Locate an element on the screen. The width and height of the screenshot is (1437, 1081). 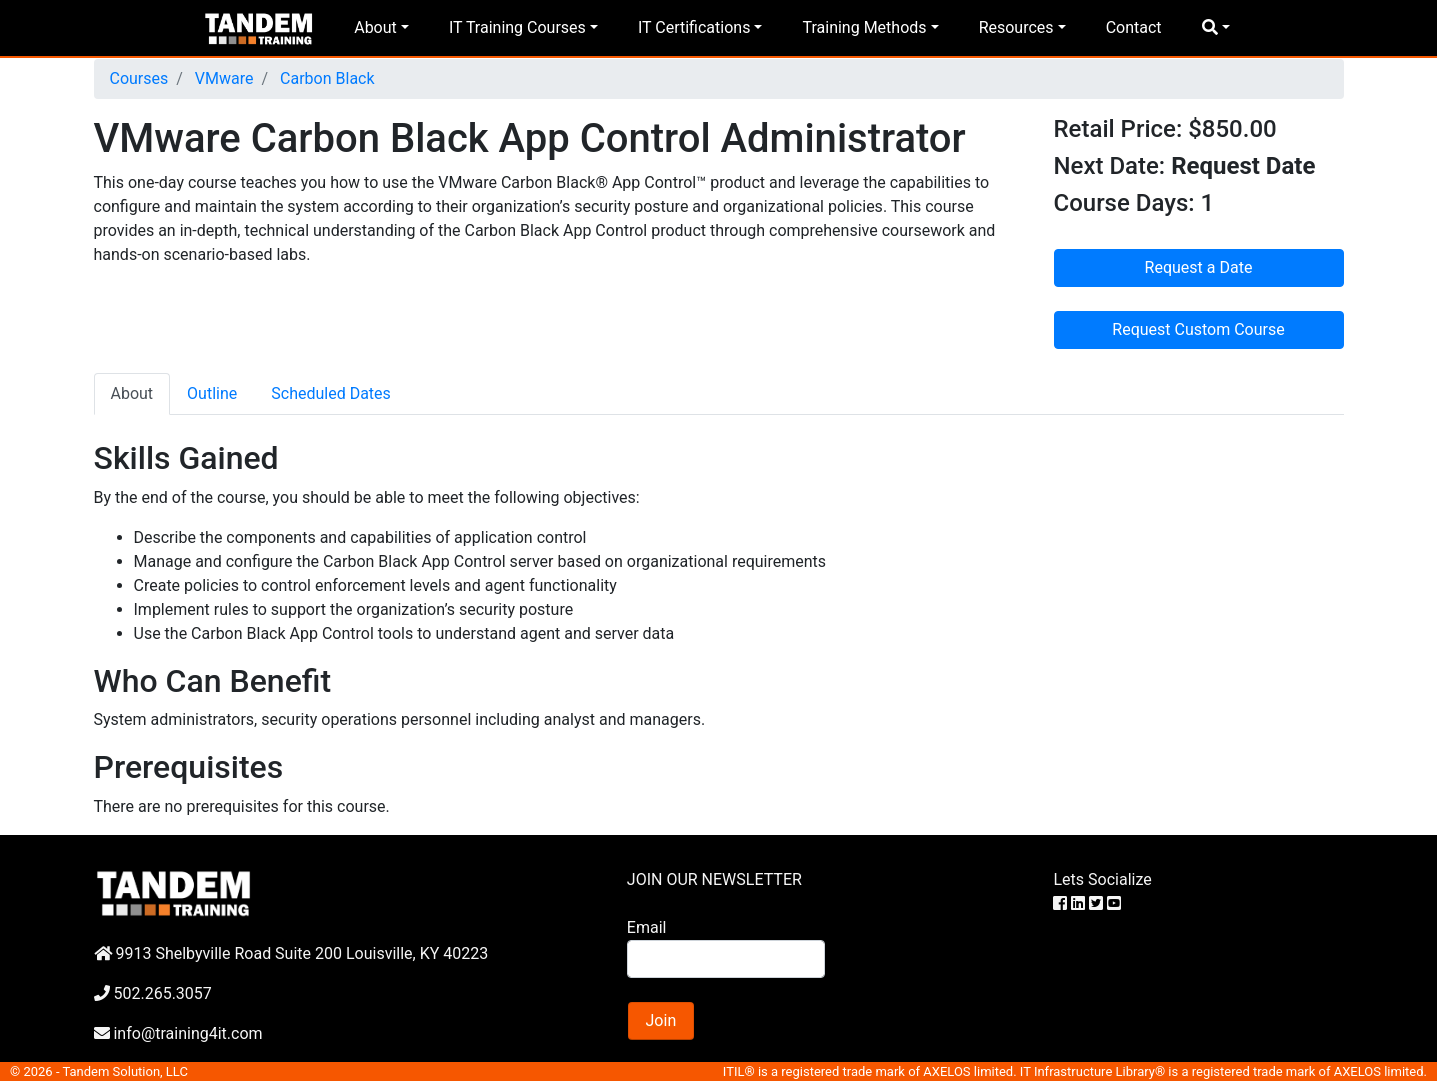
Contact is located at coordinates (1134, 27).